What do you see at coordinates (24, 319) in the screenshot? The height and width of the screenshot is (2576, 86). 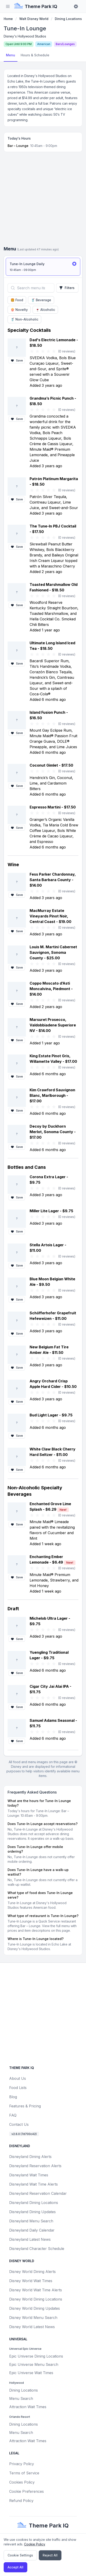 I see `🥤 Non-Alcoholic` at bounding box center [24, 319].